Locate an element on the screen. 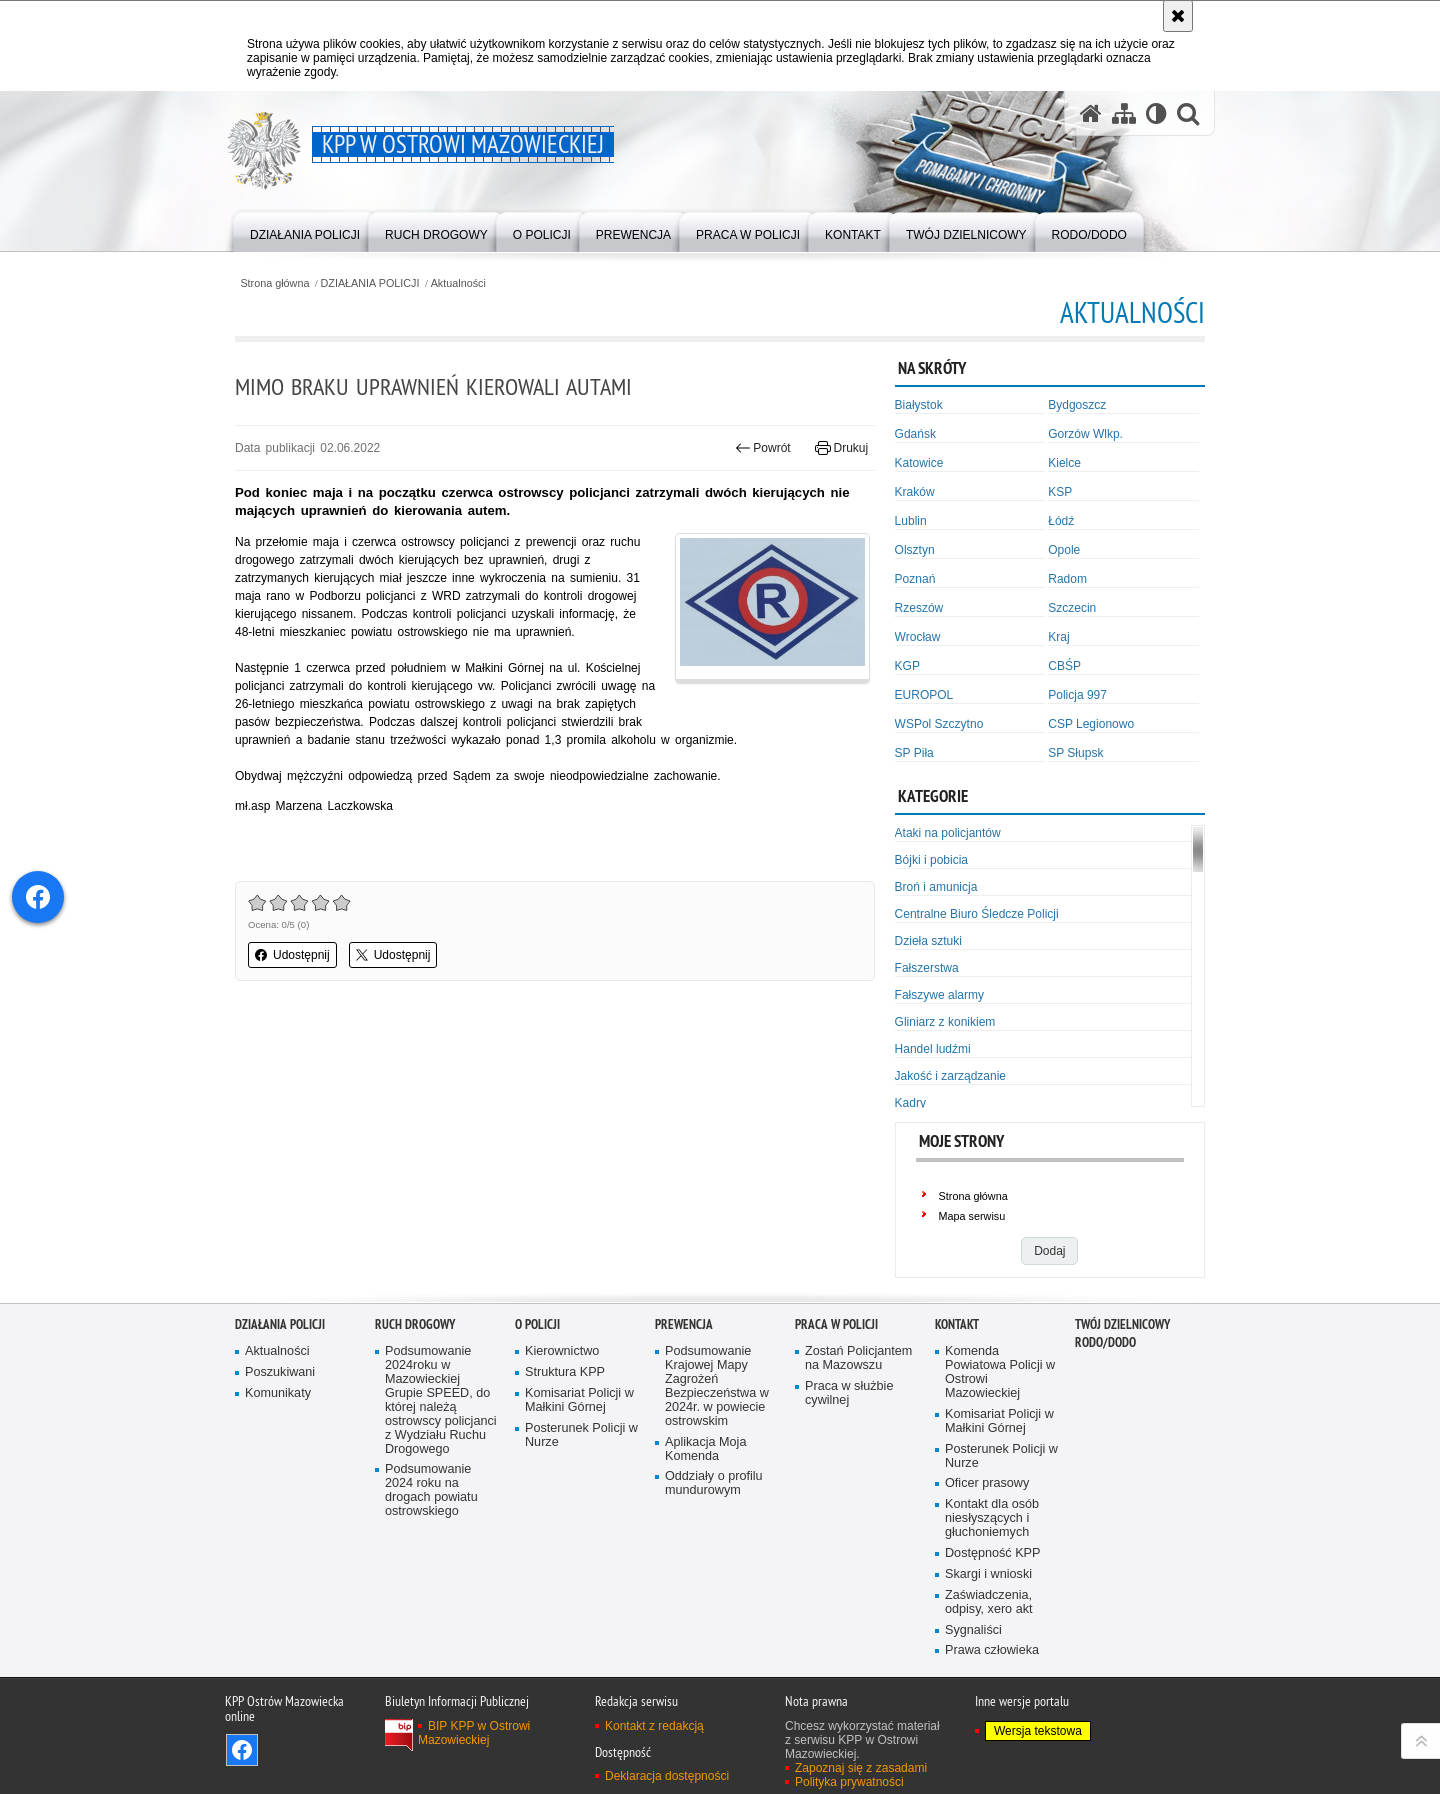 This screenshot has width=1440, height=1794. Polityka prywatności is located at coordinates (849, 1782).